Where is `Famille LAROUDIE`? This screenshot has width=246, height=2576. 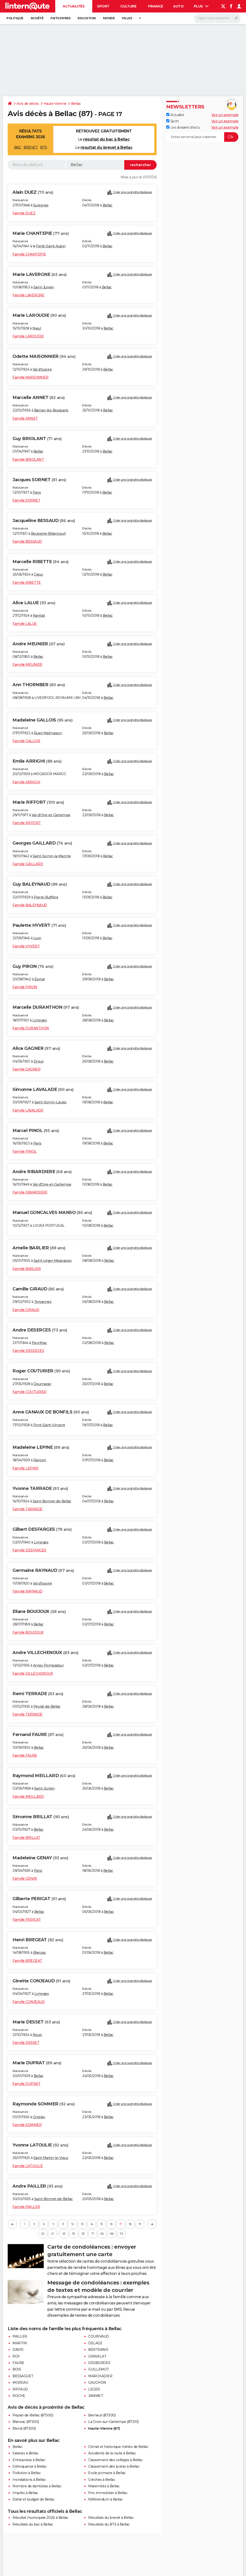
Famille LAROUDIE is located at coordinates (28, 336).